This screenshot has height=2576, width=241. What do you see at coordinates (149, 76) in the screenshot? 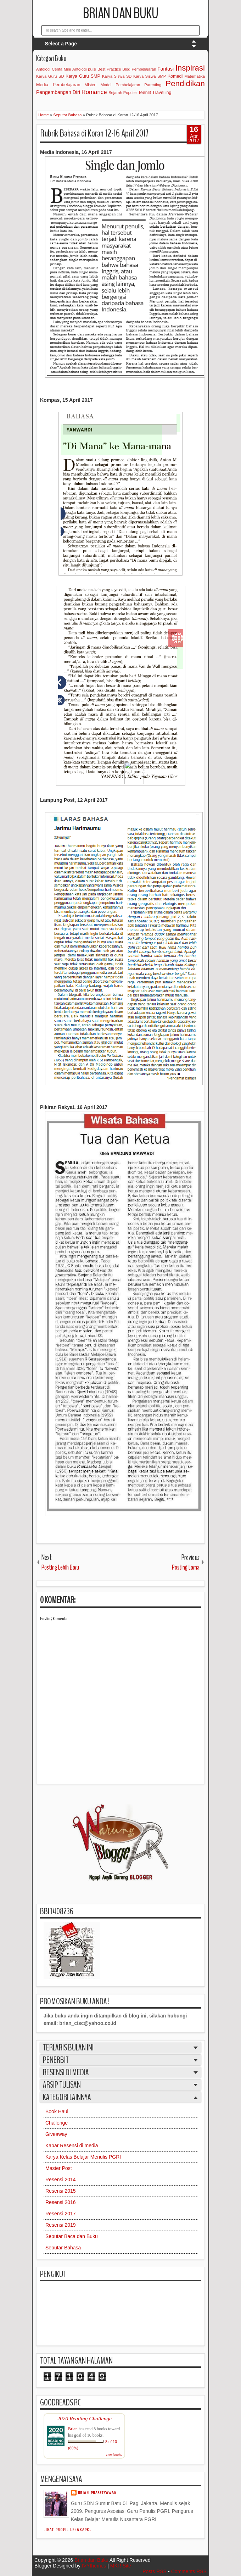
I see `Karya Siswa SMP` at bounding box center [149, 76].